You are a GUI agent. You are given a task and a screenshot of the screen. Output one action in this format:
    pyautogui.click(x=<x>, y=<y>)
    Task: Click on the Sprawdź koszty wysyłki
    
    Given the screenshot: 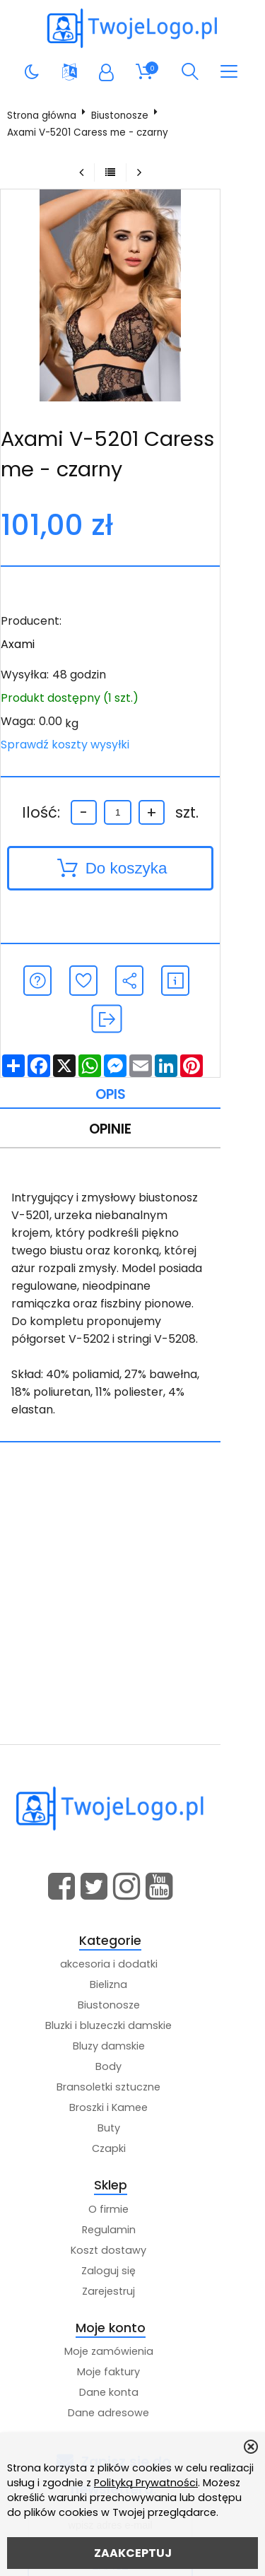 What is the action you would take?
    pyautogui.click(x=68, y=744)
    